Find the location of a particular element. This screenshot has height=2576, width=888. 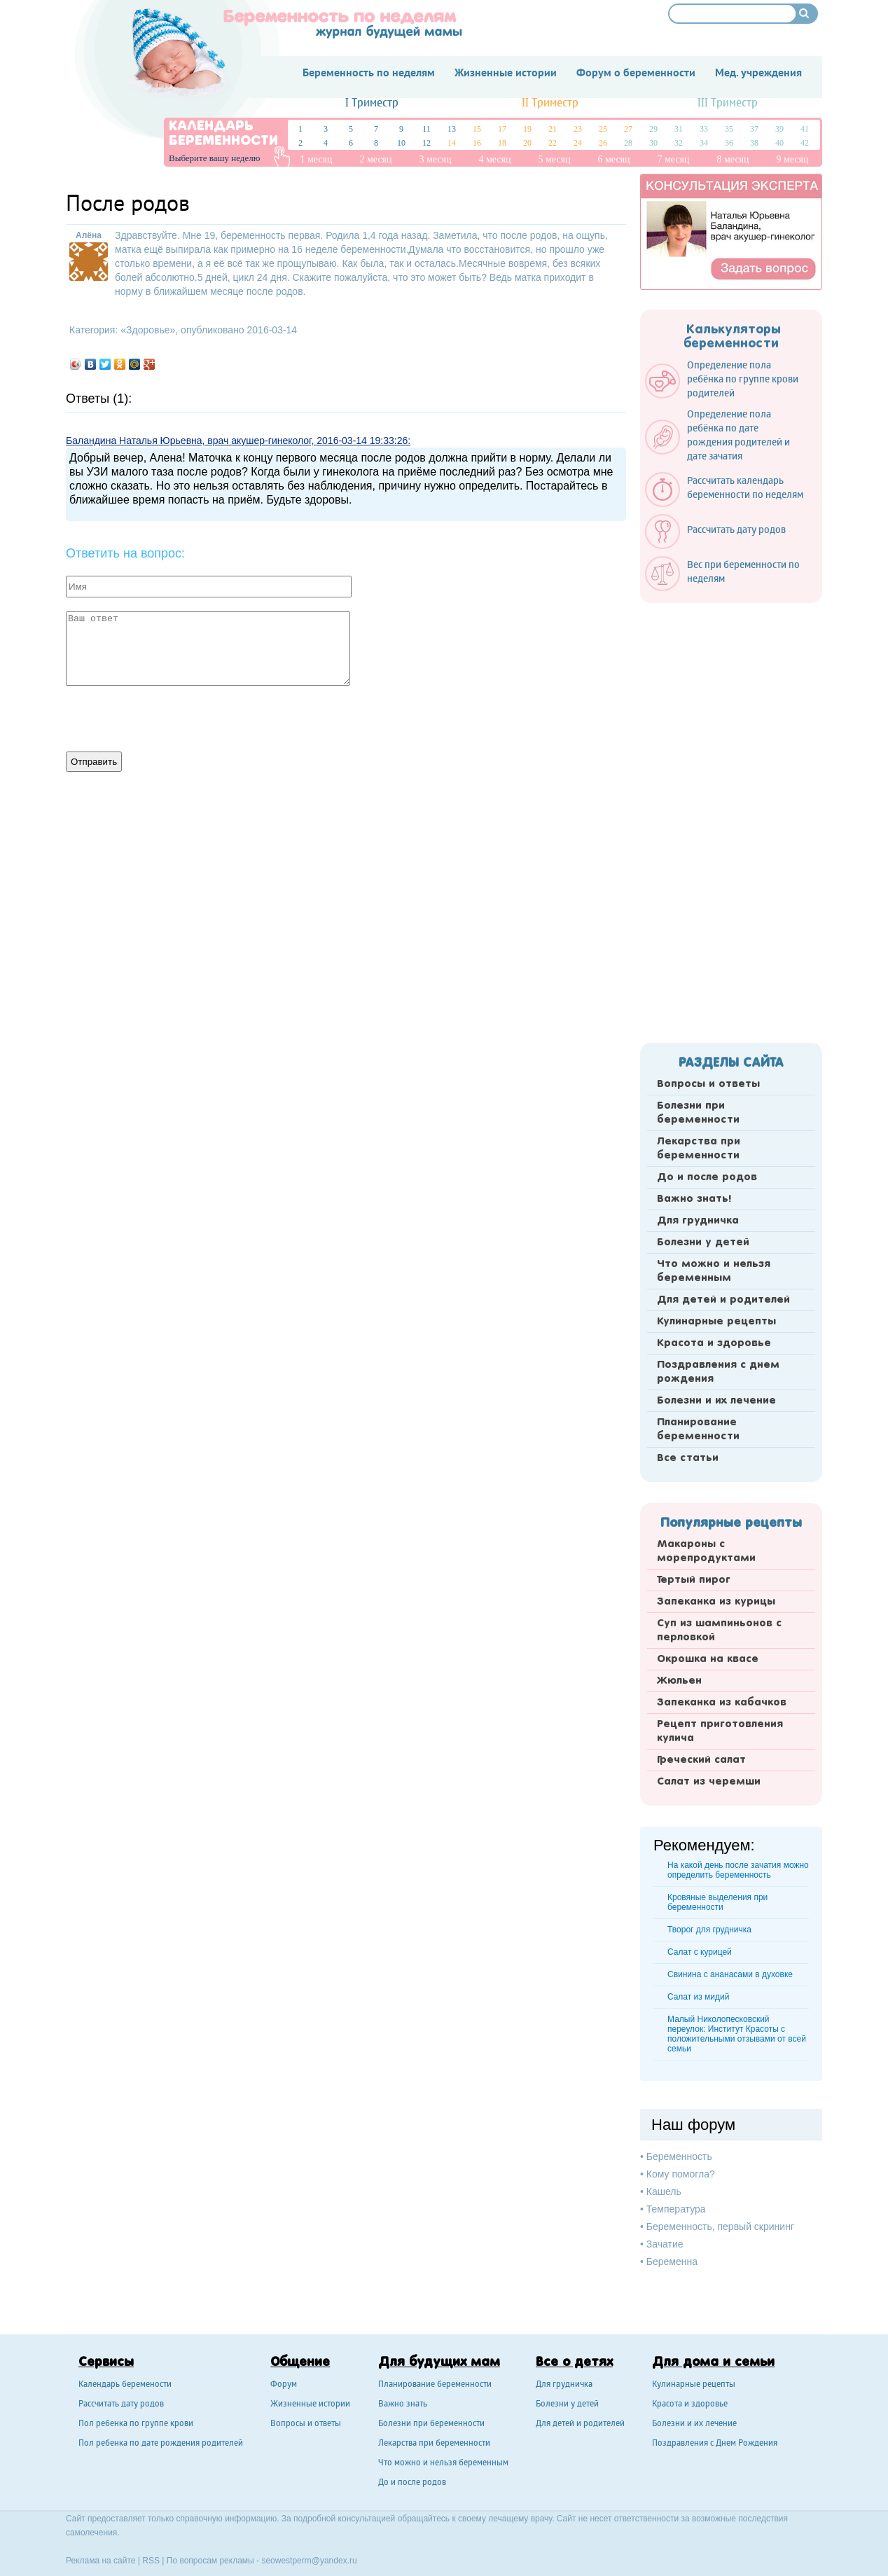

24 is located at coordinates (578, 143).